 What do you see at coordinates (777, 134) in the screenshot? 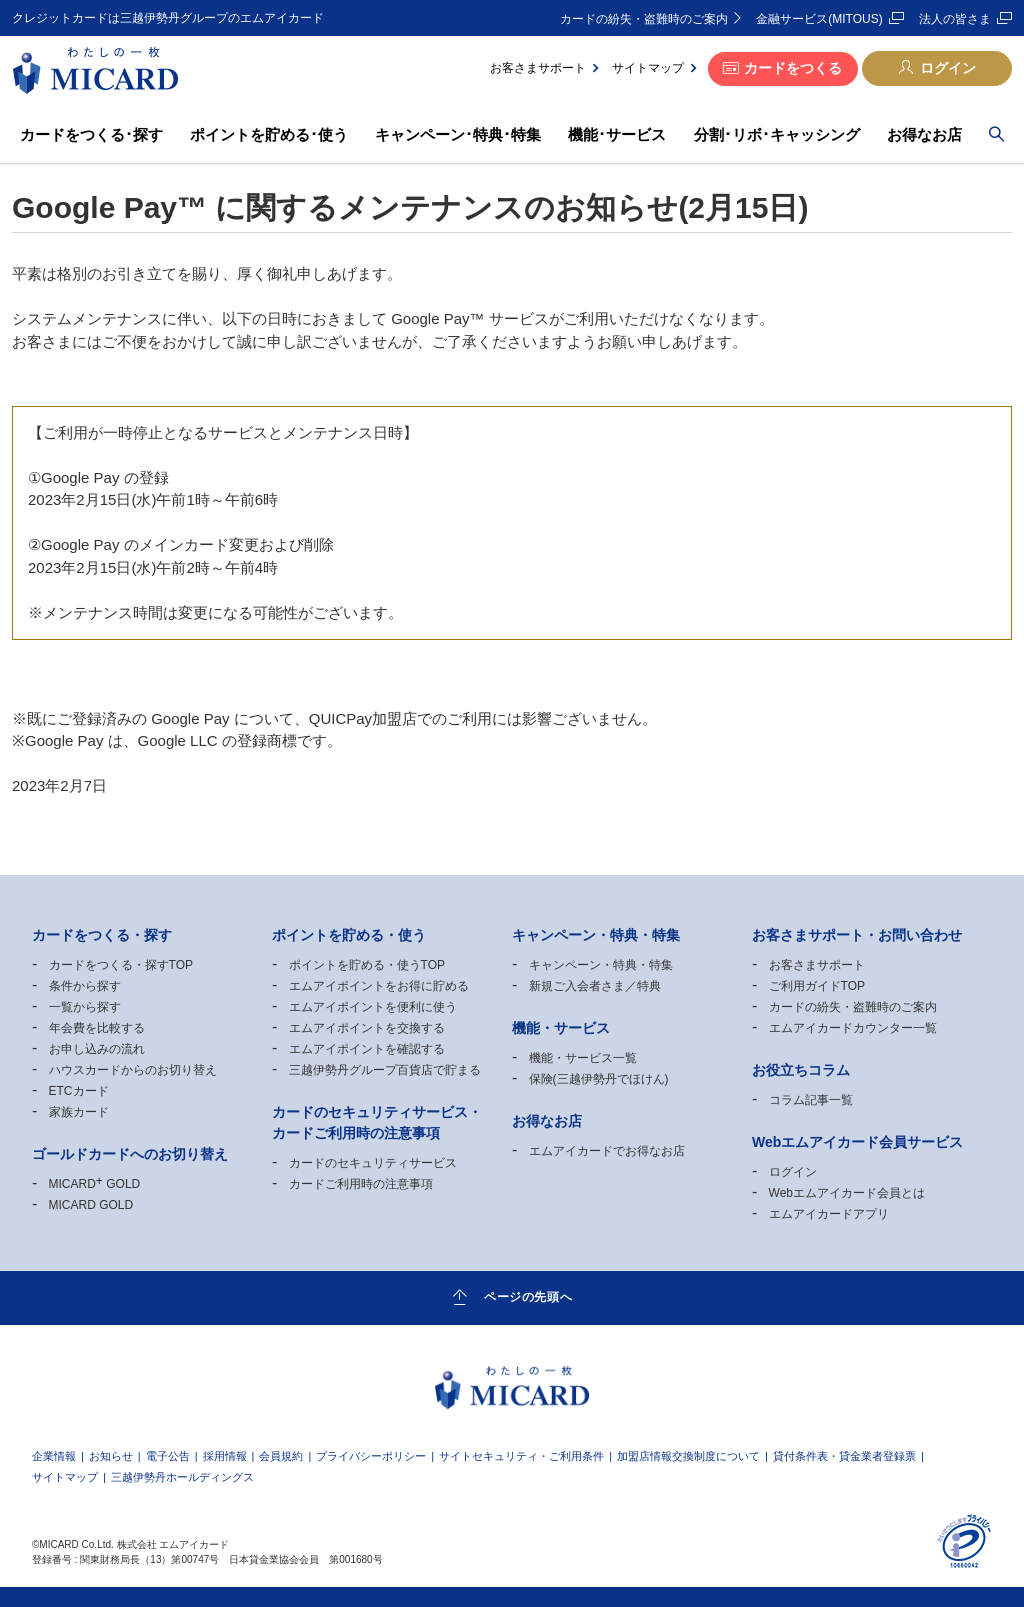
I see `分割･リボ･キャッシング` at bounding box center [777, 134].